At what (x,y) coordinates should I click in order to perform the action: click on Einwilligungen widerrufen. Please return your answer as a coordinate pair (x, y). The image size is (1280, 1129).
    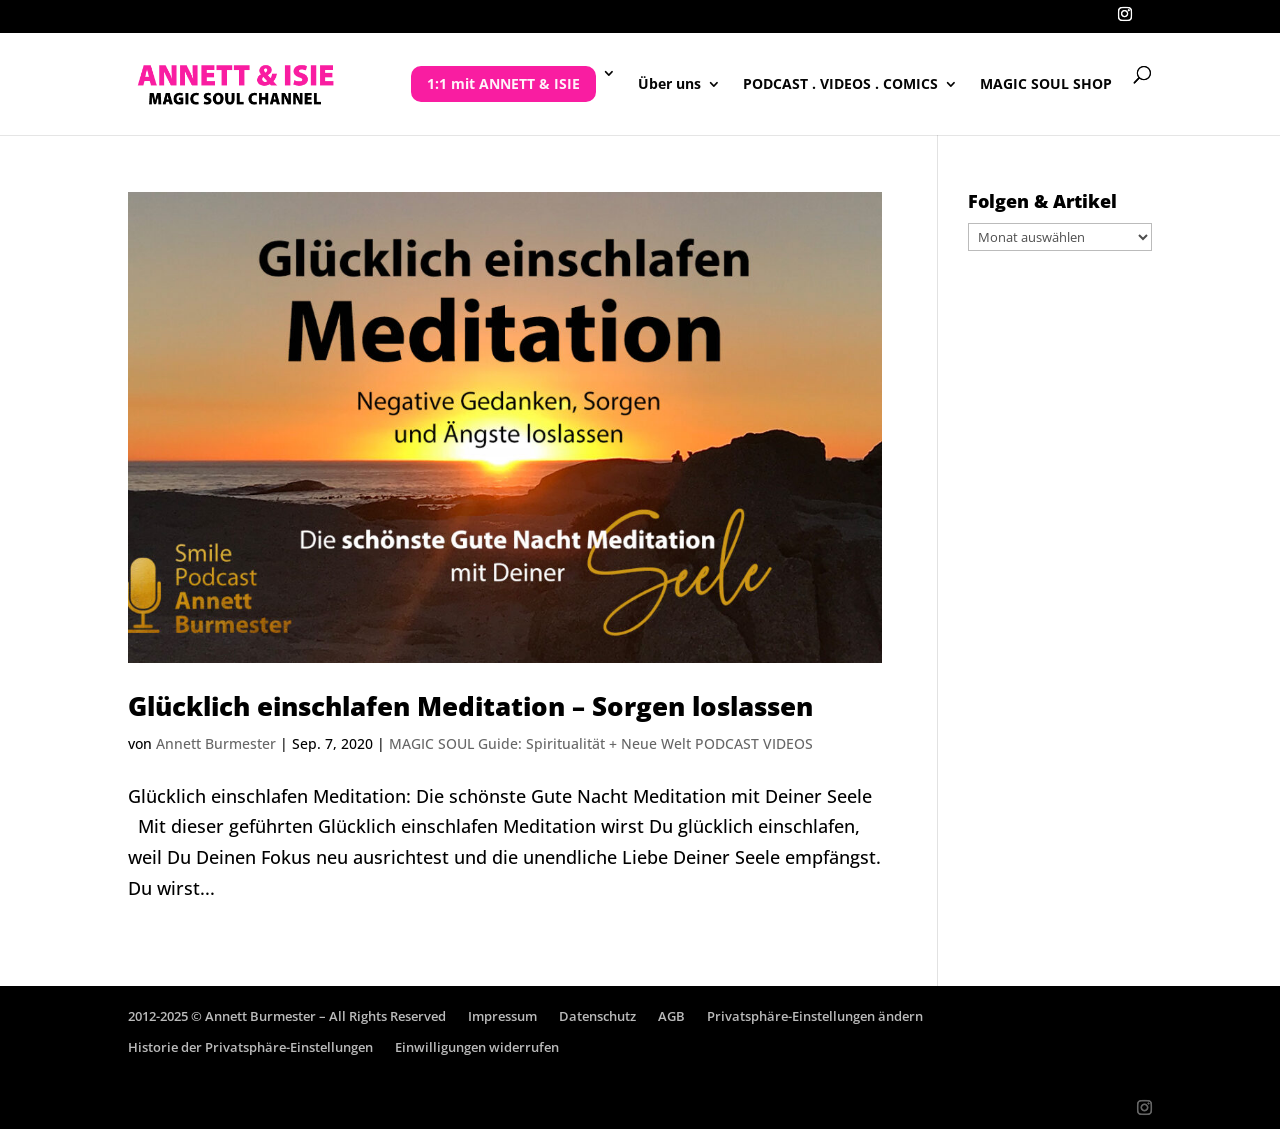
    Looking at the image, I should click on (477, 1047).